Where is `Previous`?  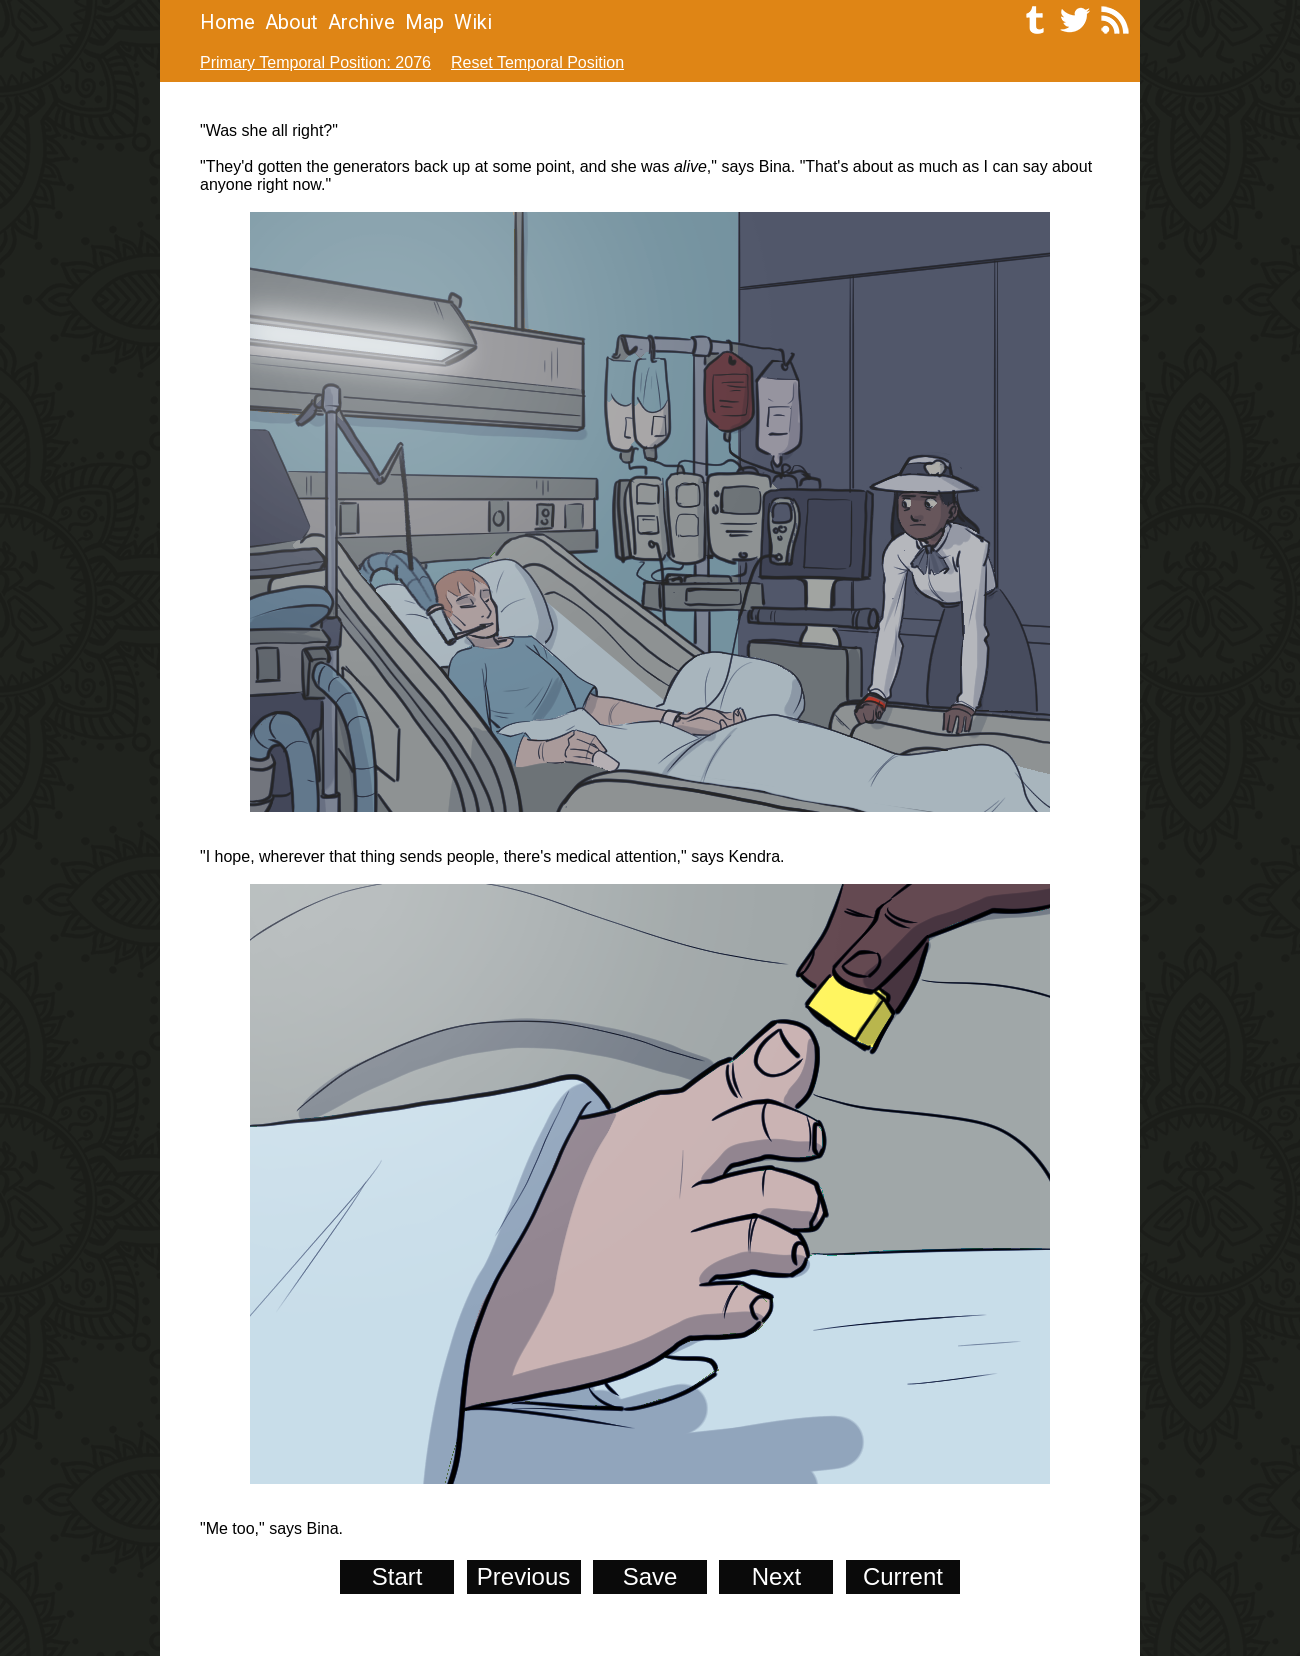 Previous is located at coordinates (523, 1576).